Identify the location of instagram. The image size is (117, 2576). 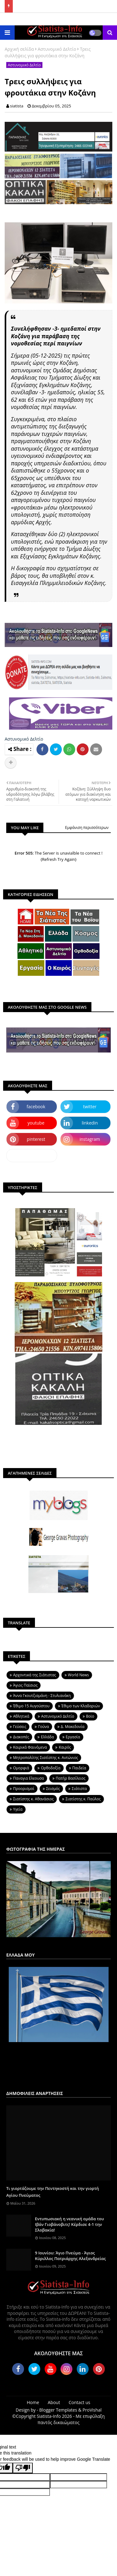
(90, 1139).